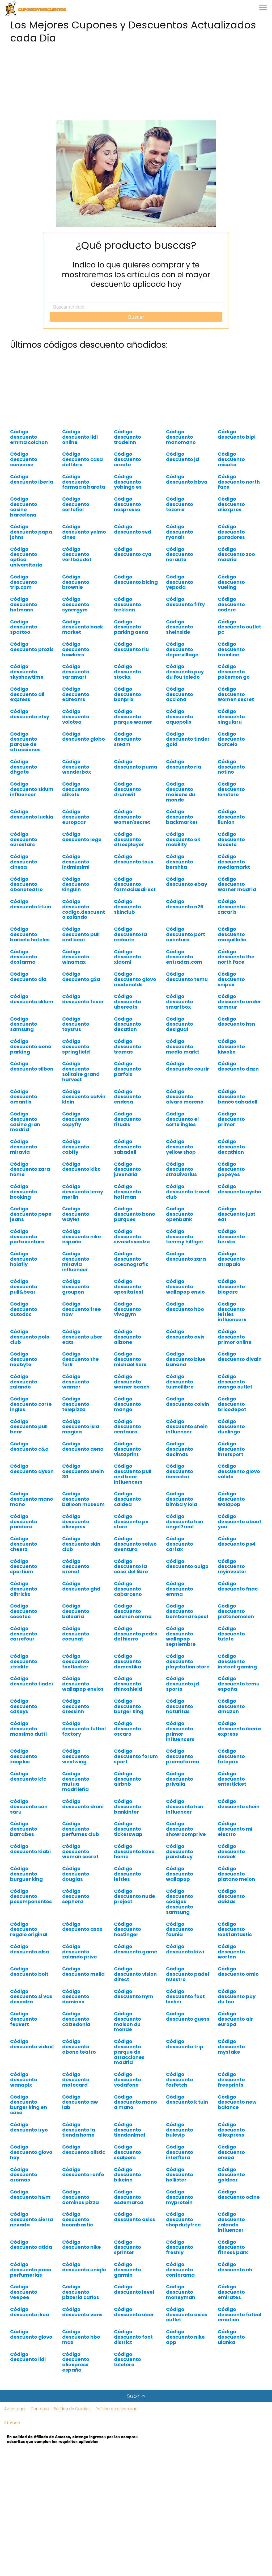 The height and width of the screenshot is (2576, 272). I want to click on Código descuento caldea, so click(127, 1499).